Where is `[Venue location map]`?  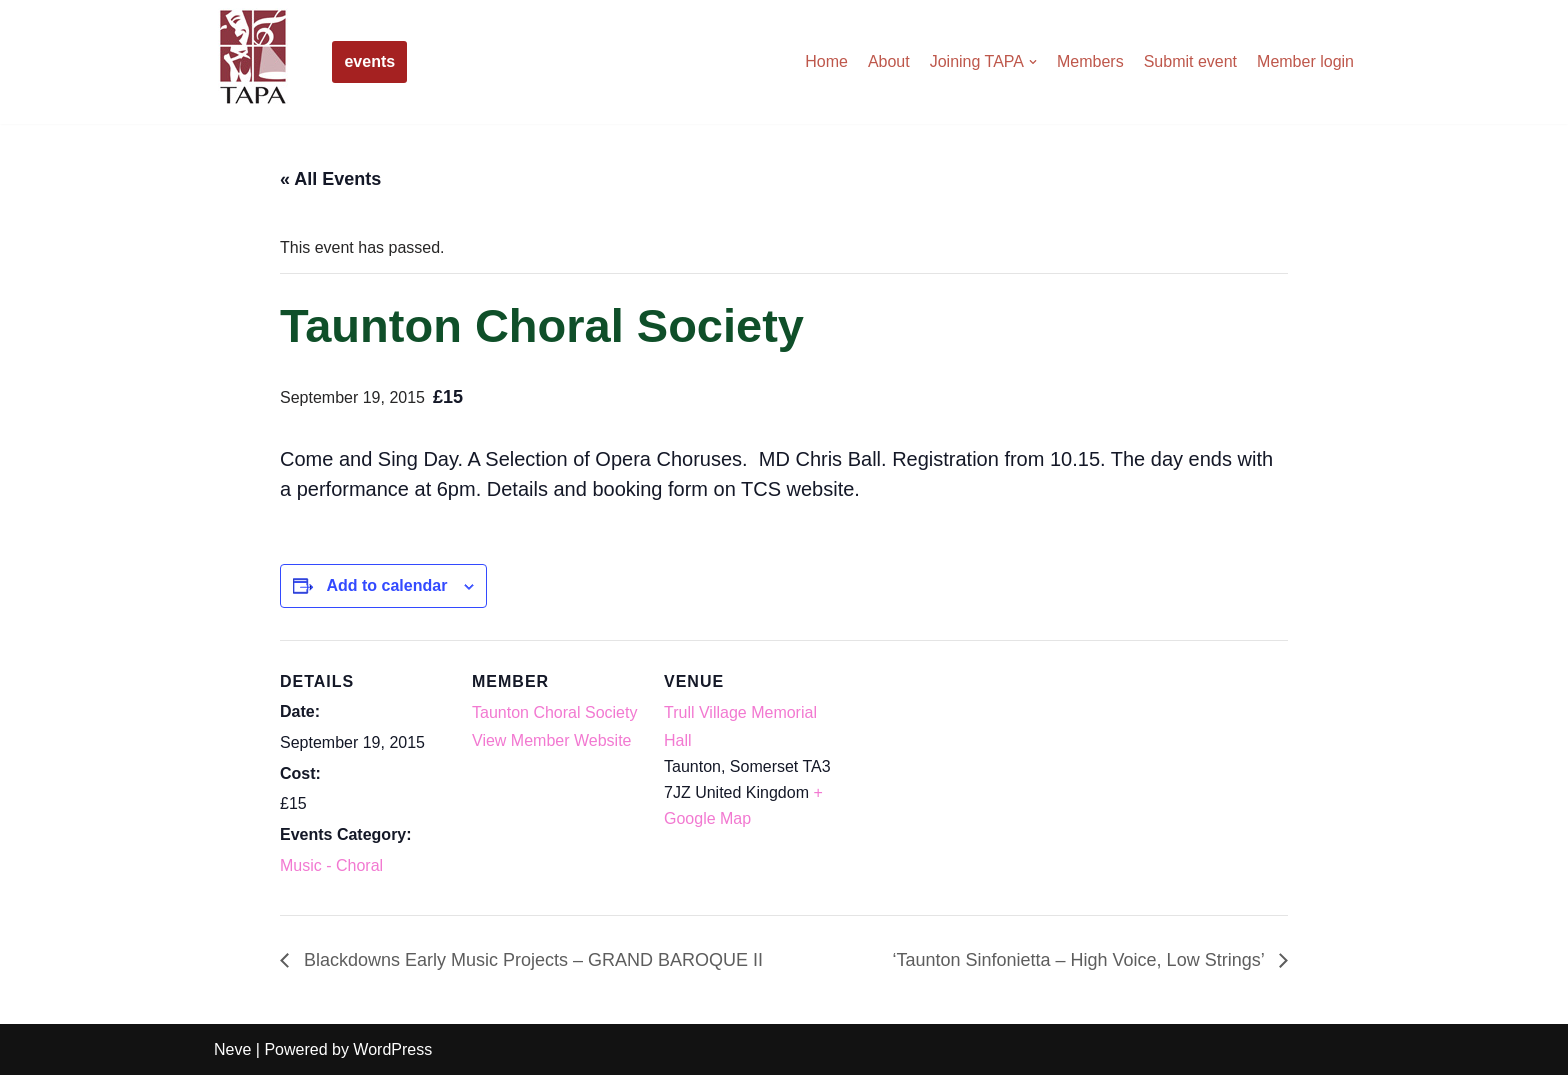
[Venue location map] is located at coordinates (961, 777).